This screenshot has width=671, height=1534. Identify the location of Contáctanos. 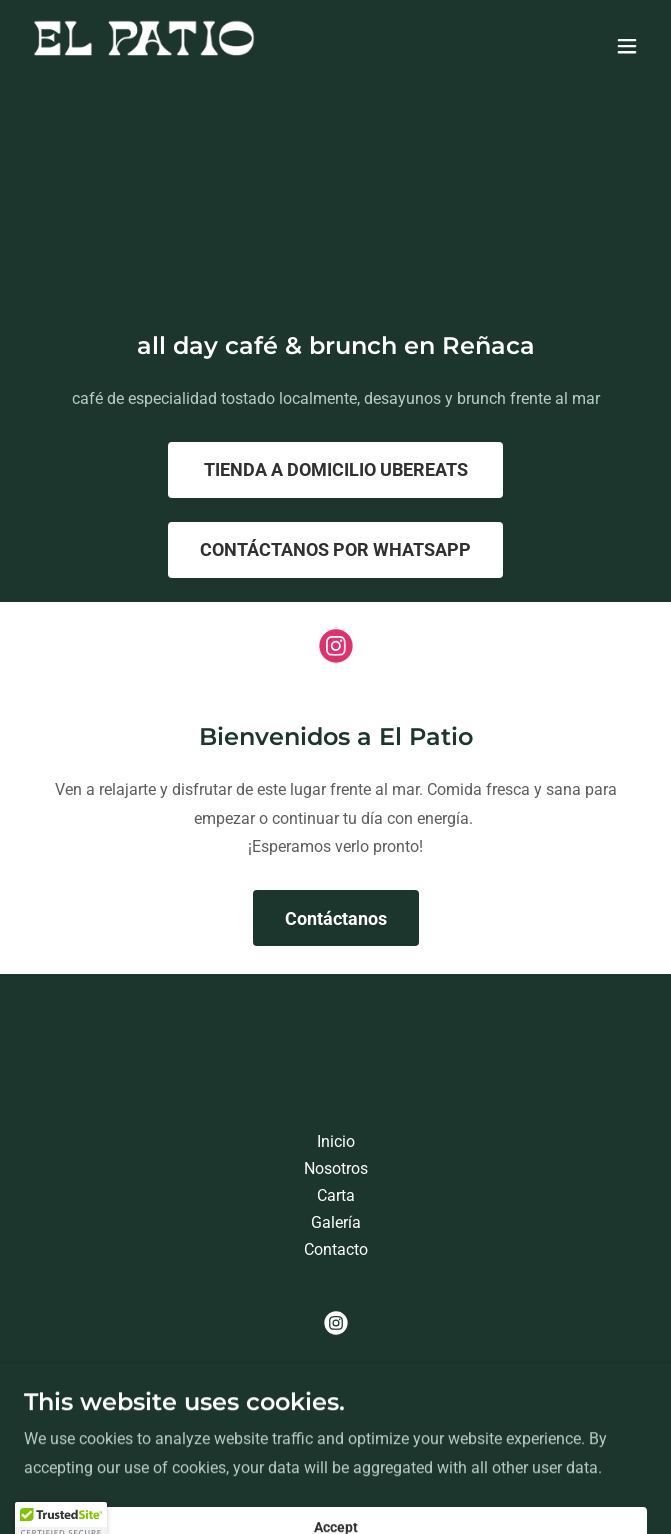
(336, 918).